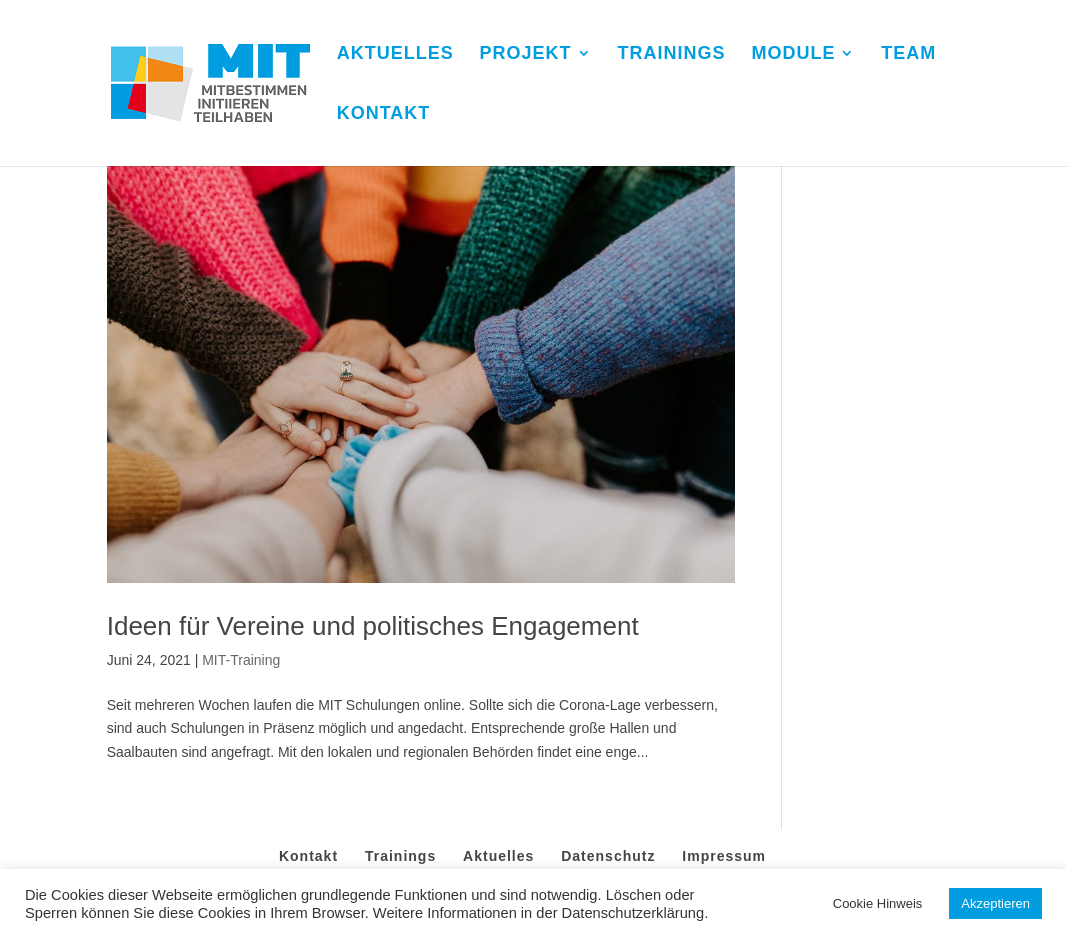 Image resolution: width=1067 pixels, height=938 pixels. Describe the element at coordinates (908, 54) in the screenshot. I see `TEAM` at that location.